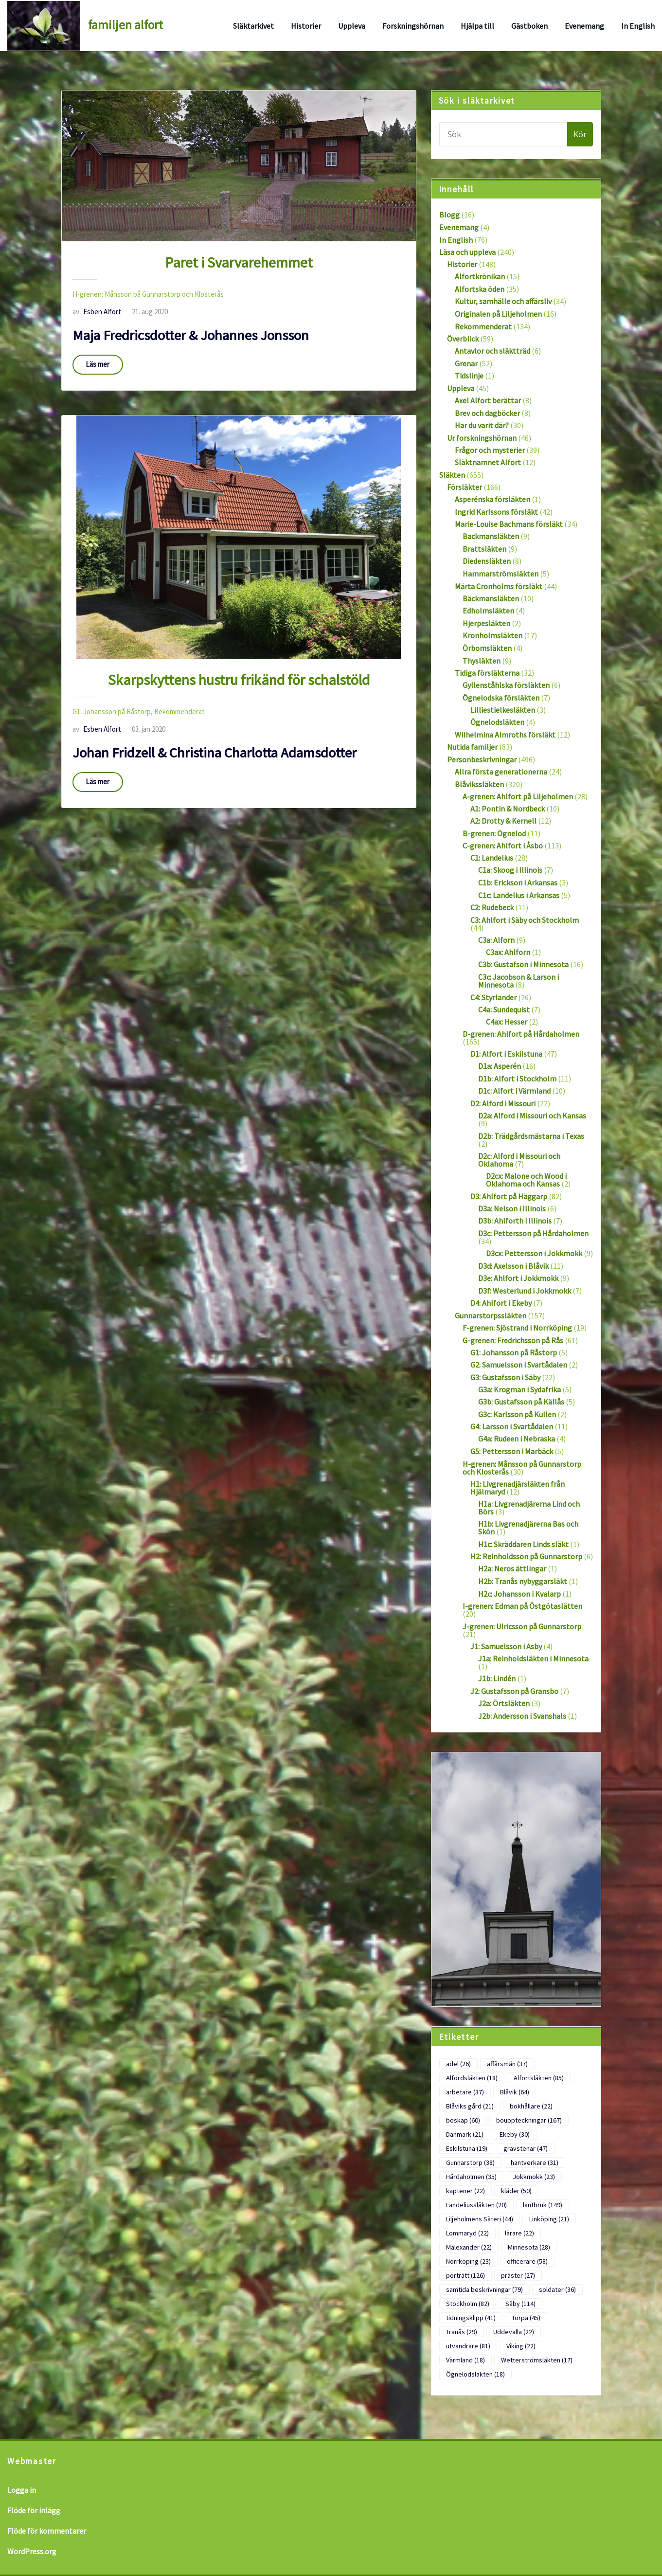 The width and height of the screenshot is (662, 2576). I want to click on D3c: Pettersson på Hårdaholmen, so click(533, 1233).